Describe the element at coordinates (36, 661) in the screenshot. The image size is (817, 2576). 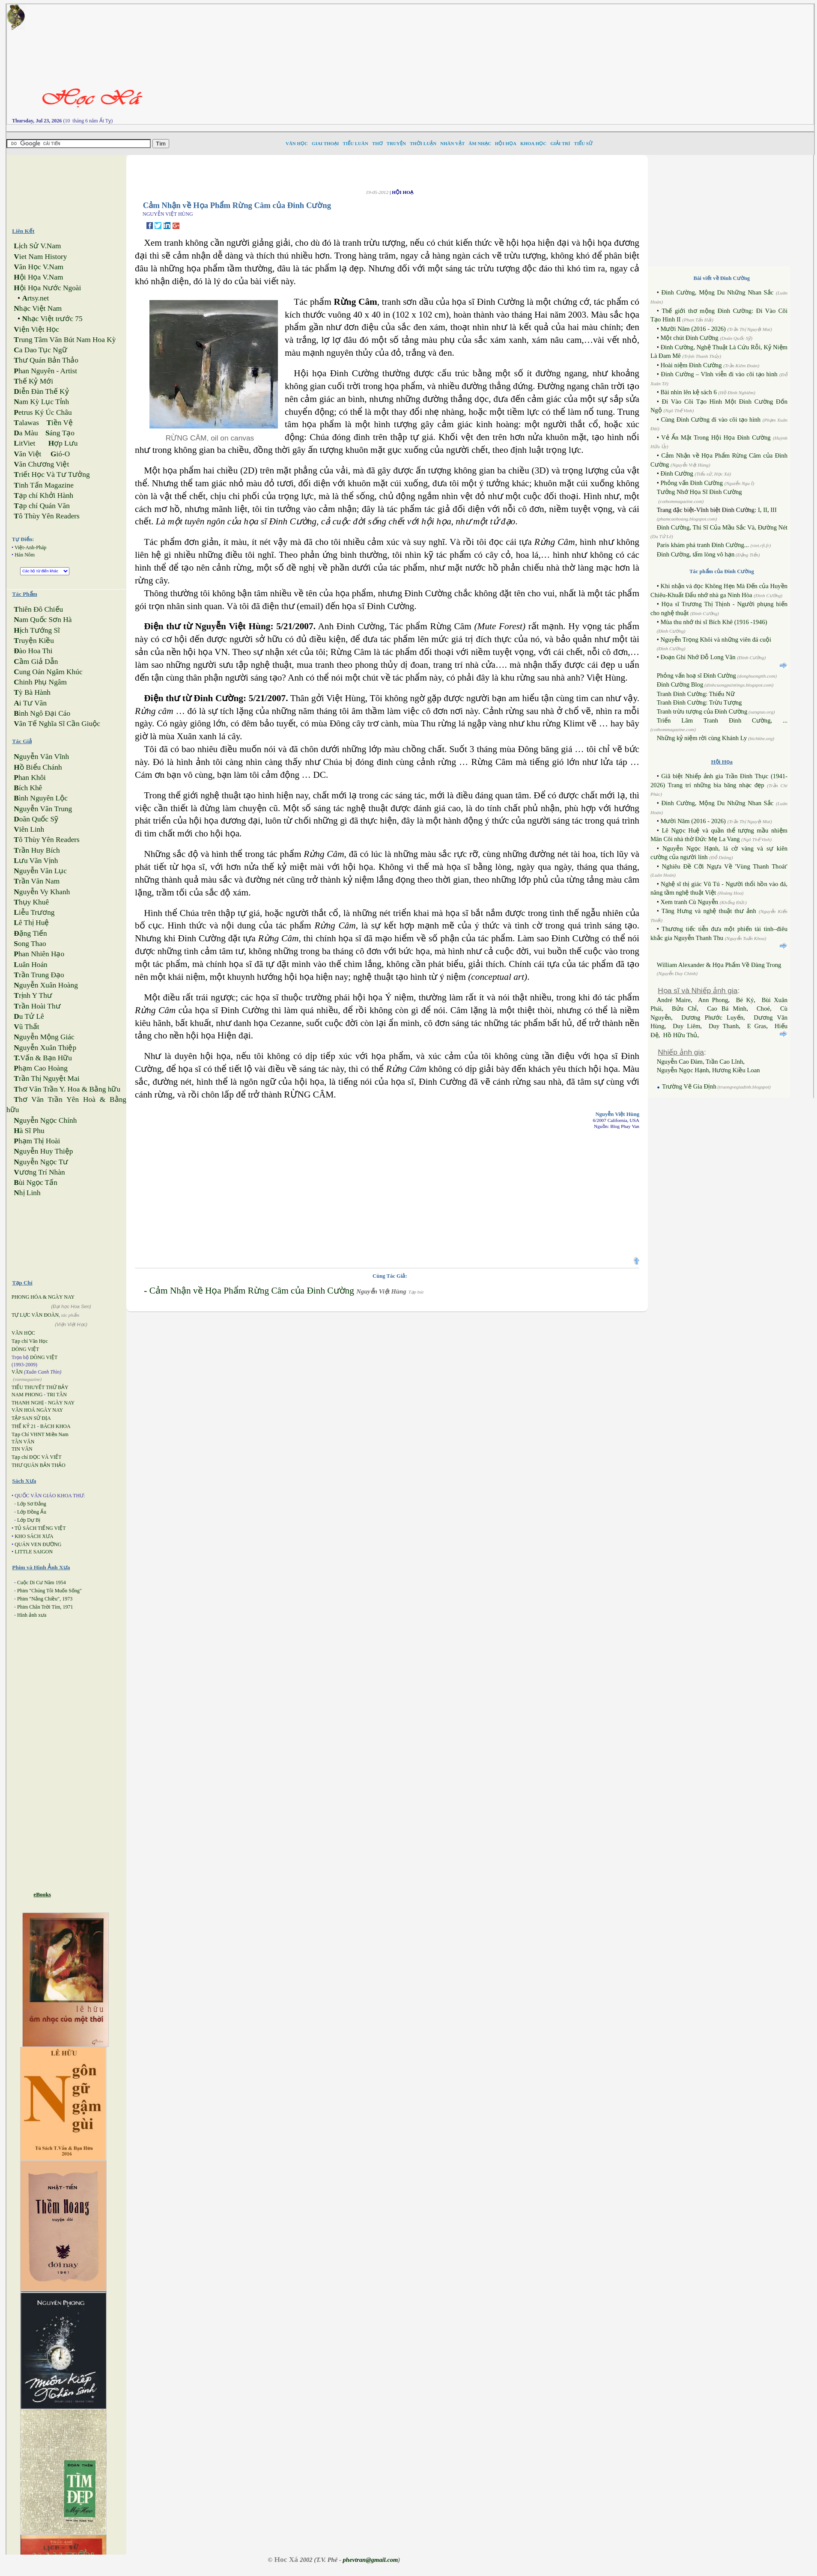
I see `ầm Giả Dẫn` at that location.